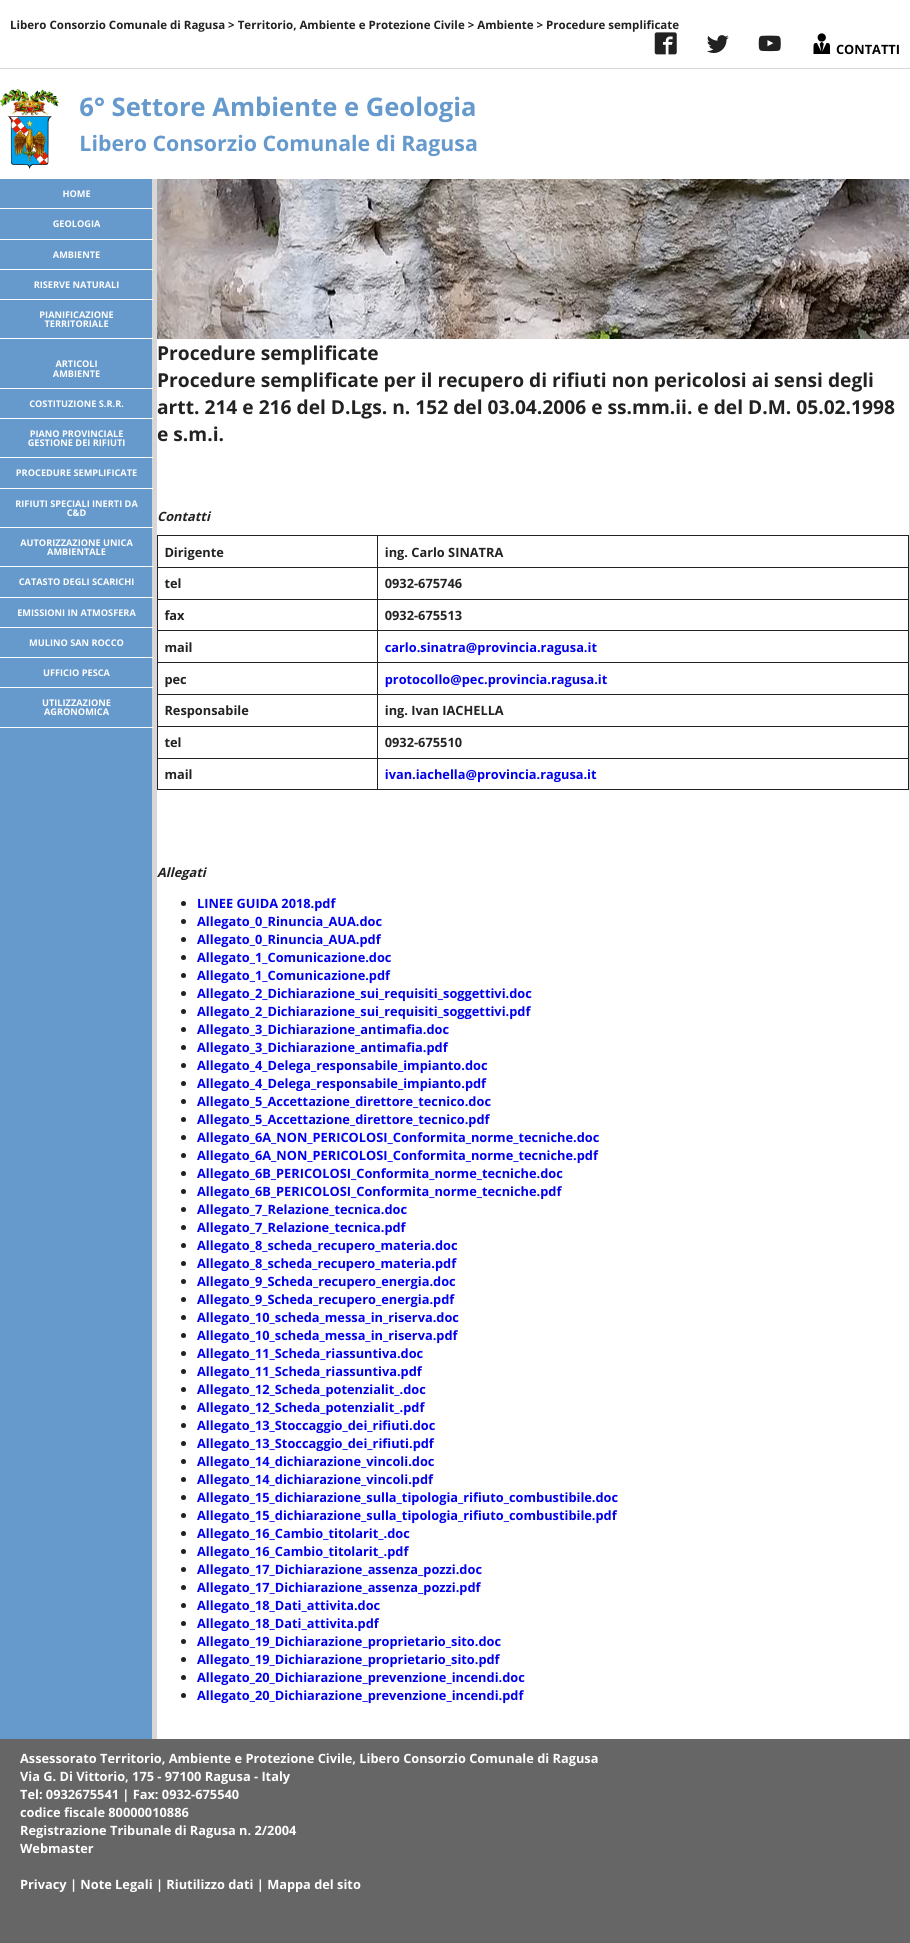 This screenshot has width=910, height=1943. Describe the element at coordinates (310, 1407) in the screenshot. I see `Allegato_12_Scheda_potenzialit_.pdf` at that location.